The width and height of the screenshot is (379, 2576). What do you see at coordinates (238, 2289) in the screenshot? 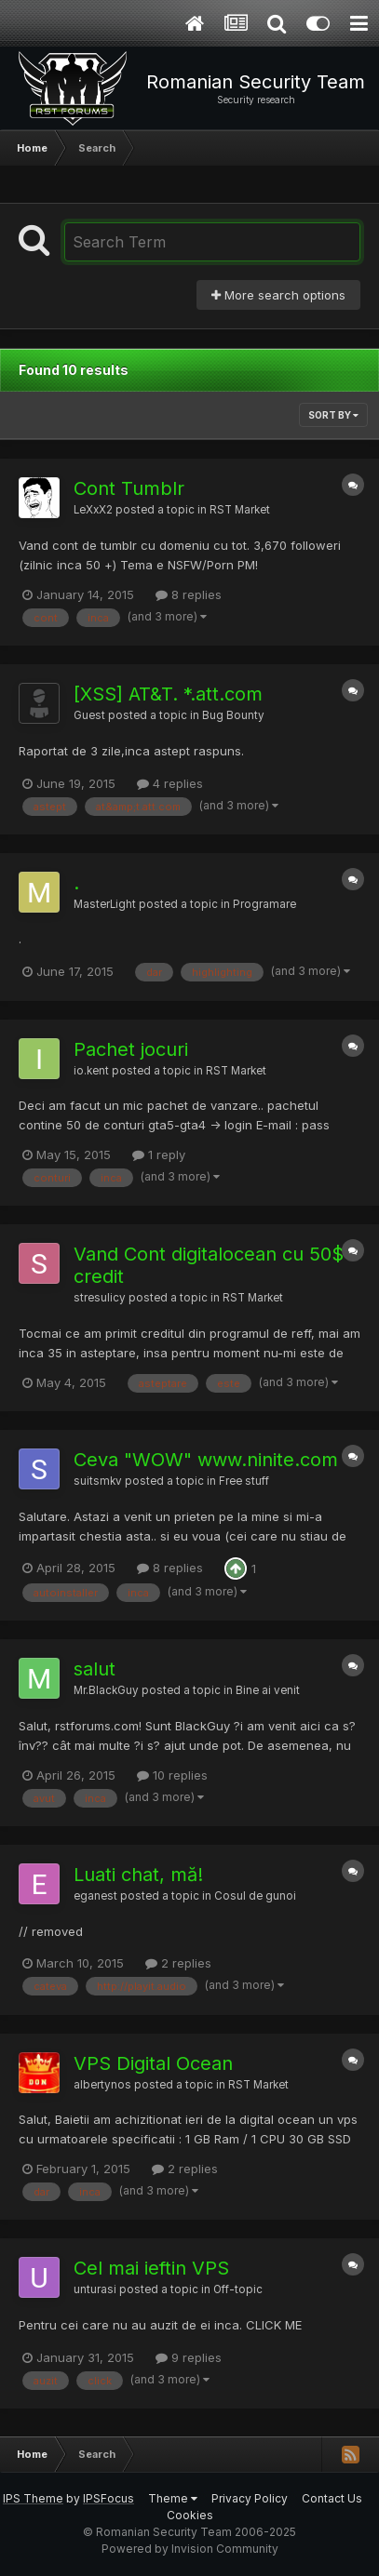
I see `Off-topic` at bounding box center [238, 2289].